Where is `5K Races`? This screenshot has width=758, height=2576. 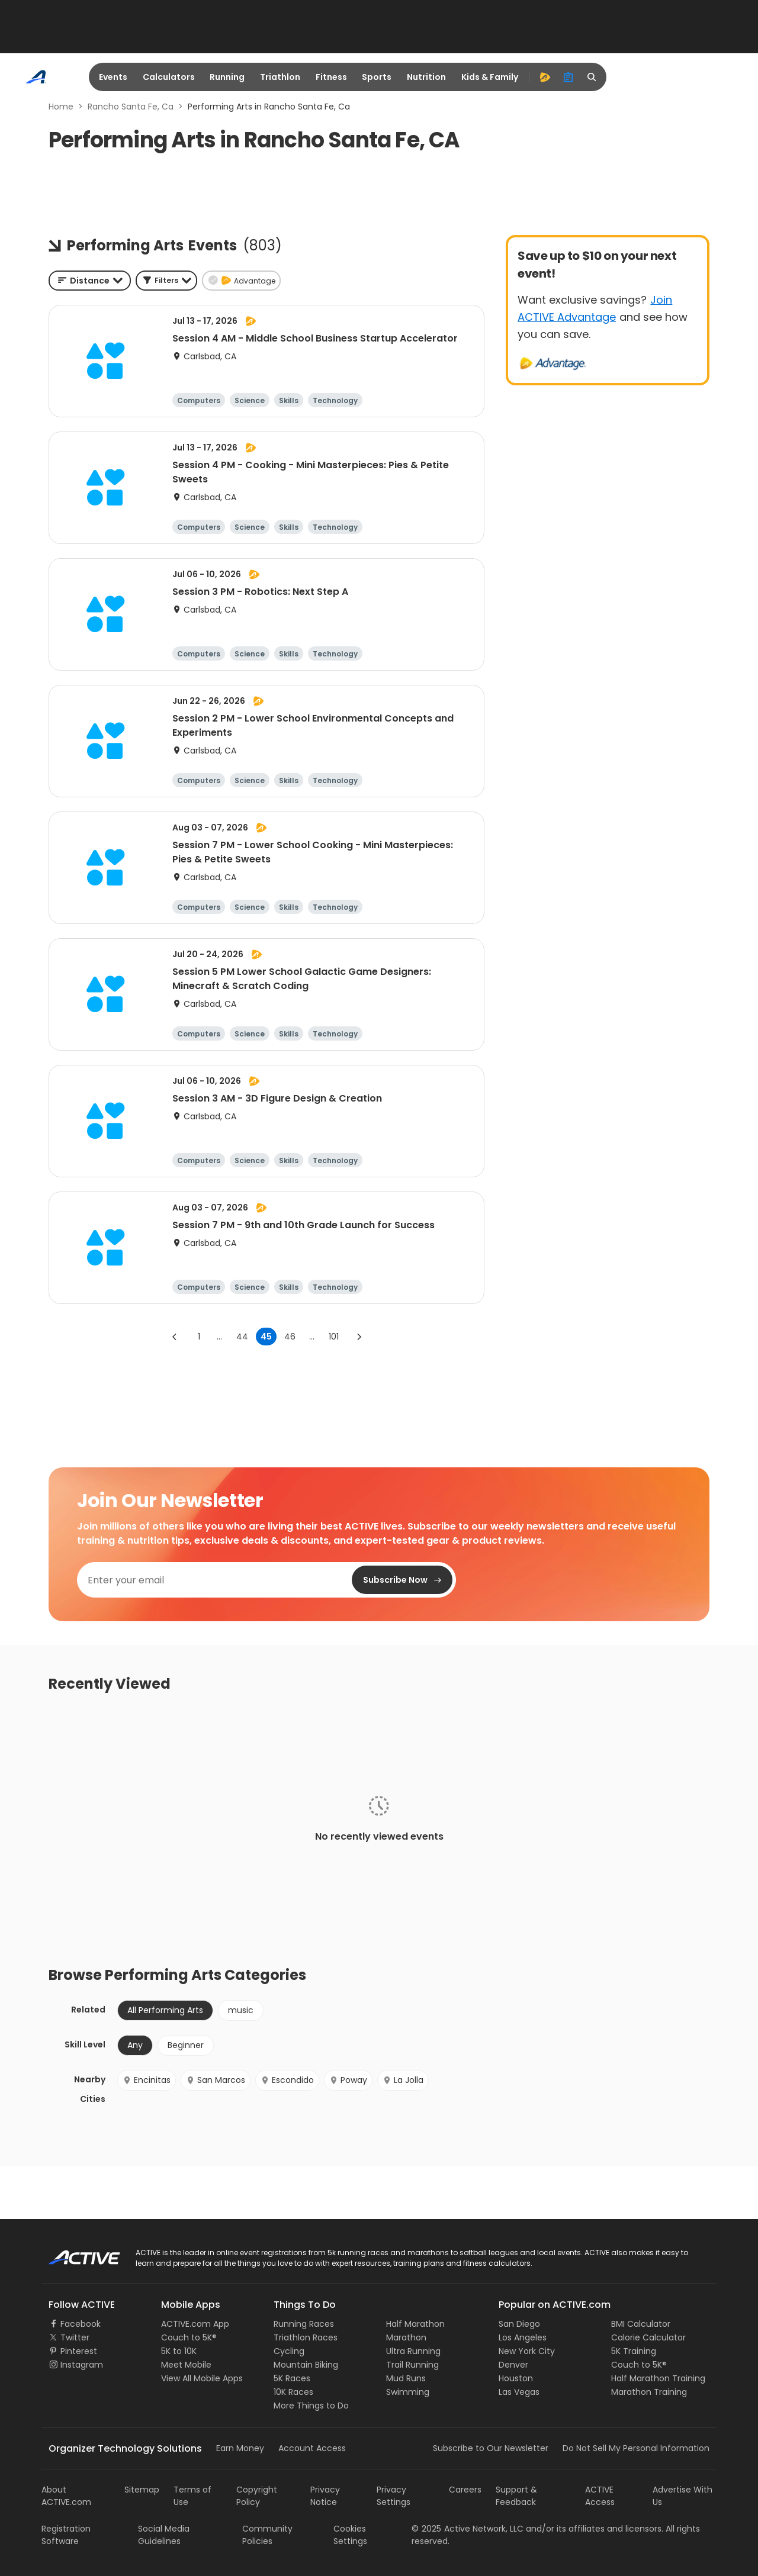 5K Races is located at coordinates (292, 2378).